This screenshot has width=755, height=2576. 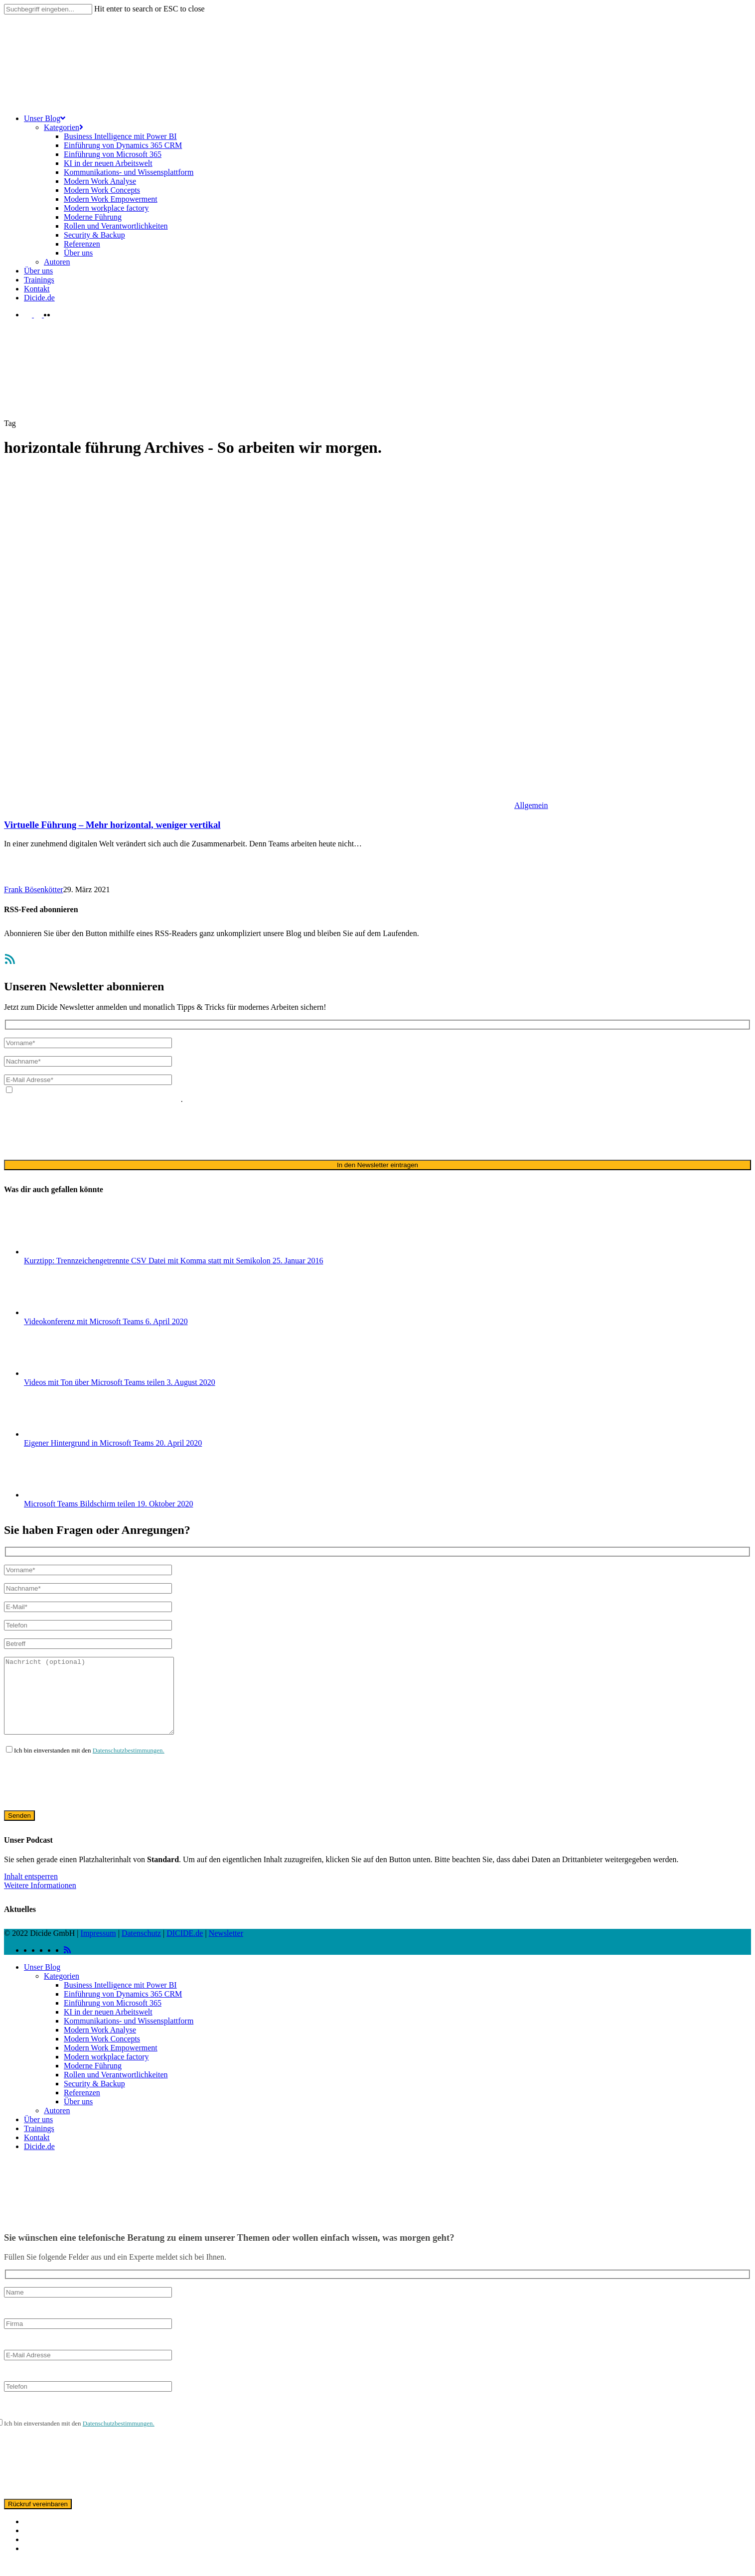 What do you see at coordinates (110, 2062) in the screenshot?
I see `Modern Work Empowerment` at bounding box center [110, 2062].